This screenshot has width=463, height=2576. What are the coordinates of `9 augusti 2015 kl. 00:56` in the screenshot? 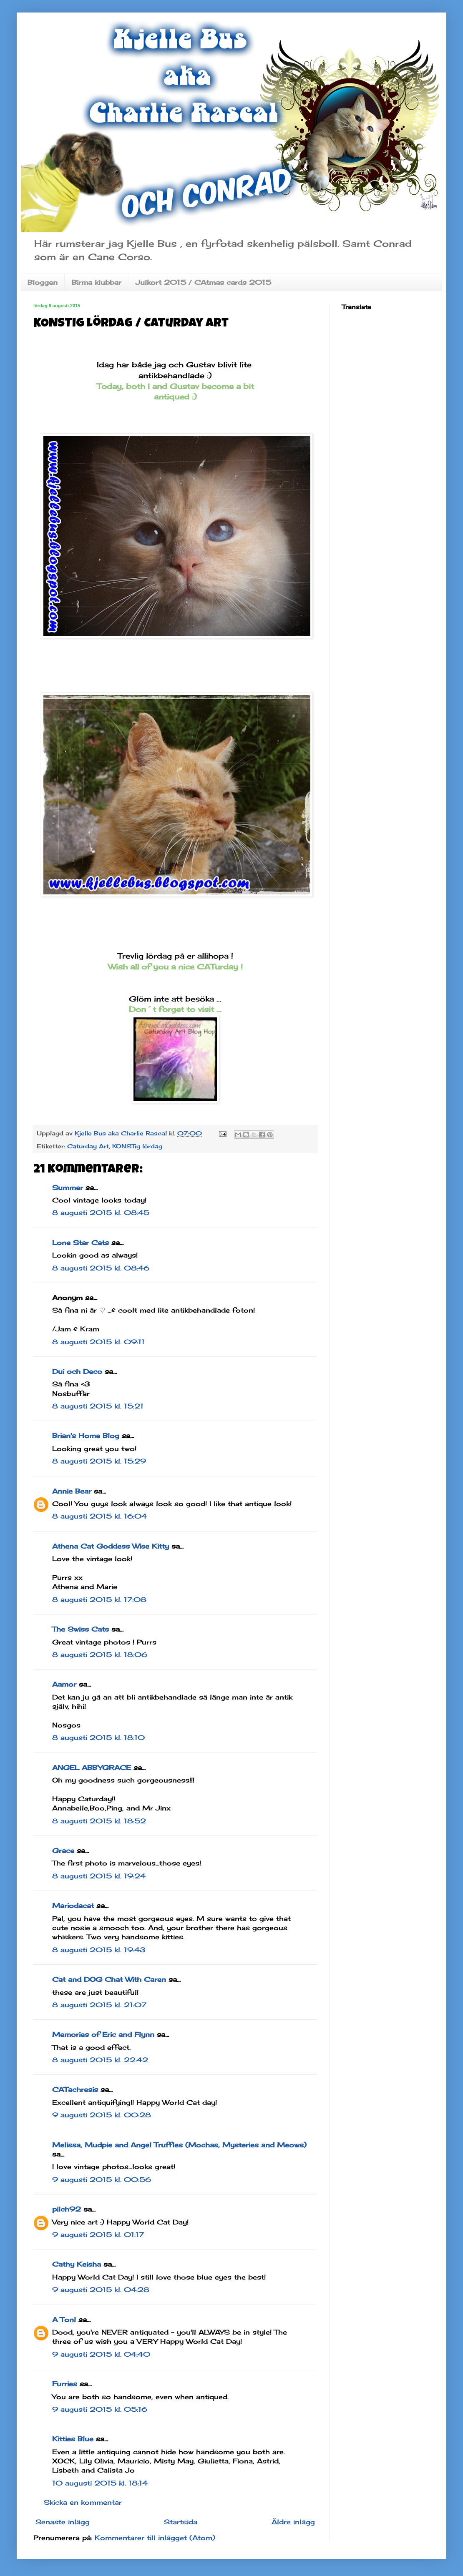 It's located at (101, 2179).